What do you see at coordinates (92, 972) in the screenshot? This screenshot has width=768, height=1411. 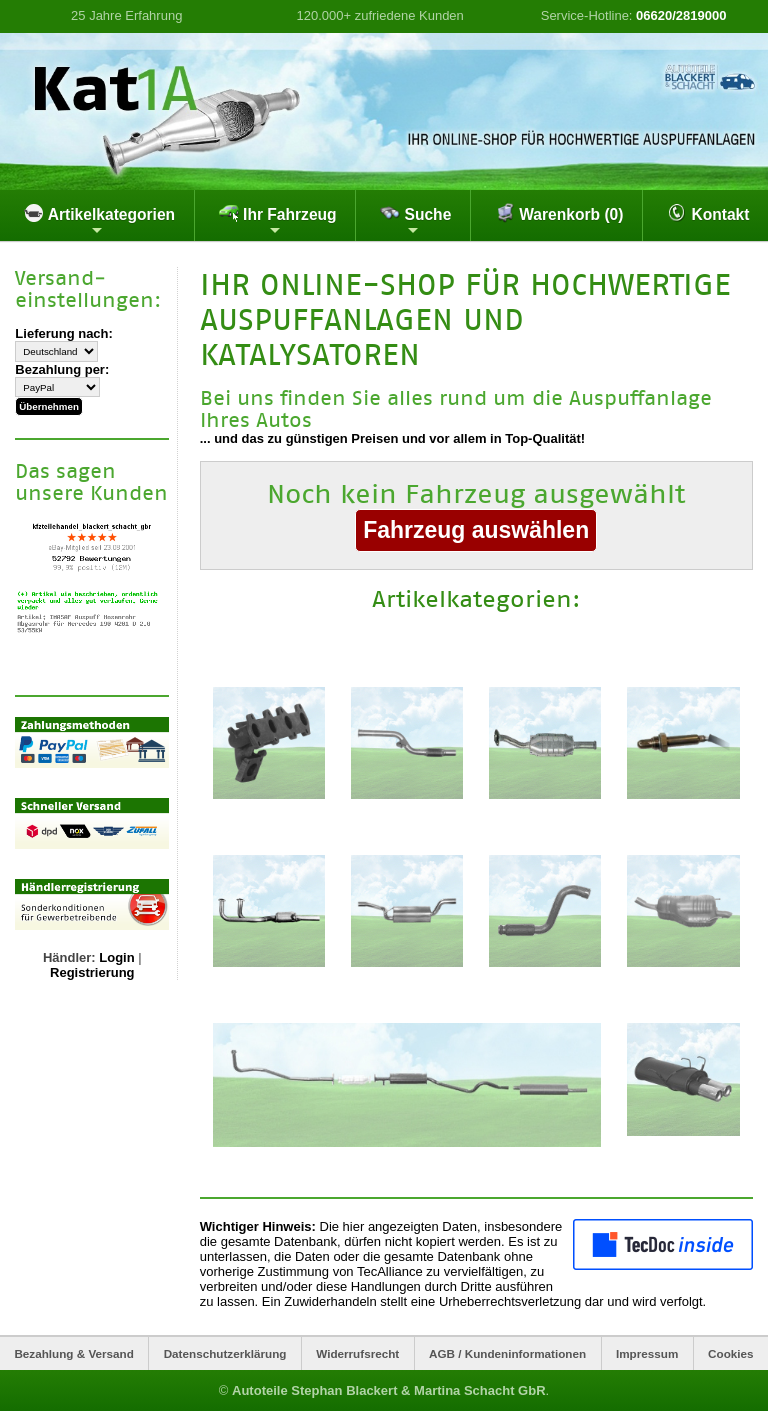 I see `Registrierung` at bounding box center [92, 972].